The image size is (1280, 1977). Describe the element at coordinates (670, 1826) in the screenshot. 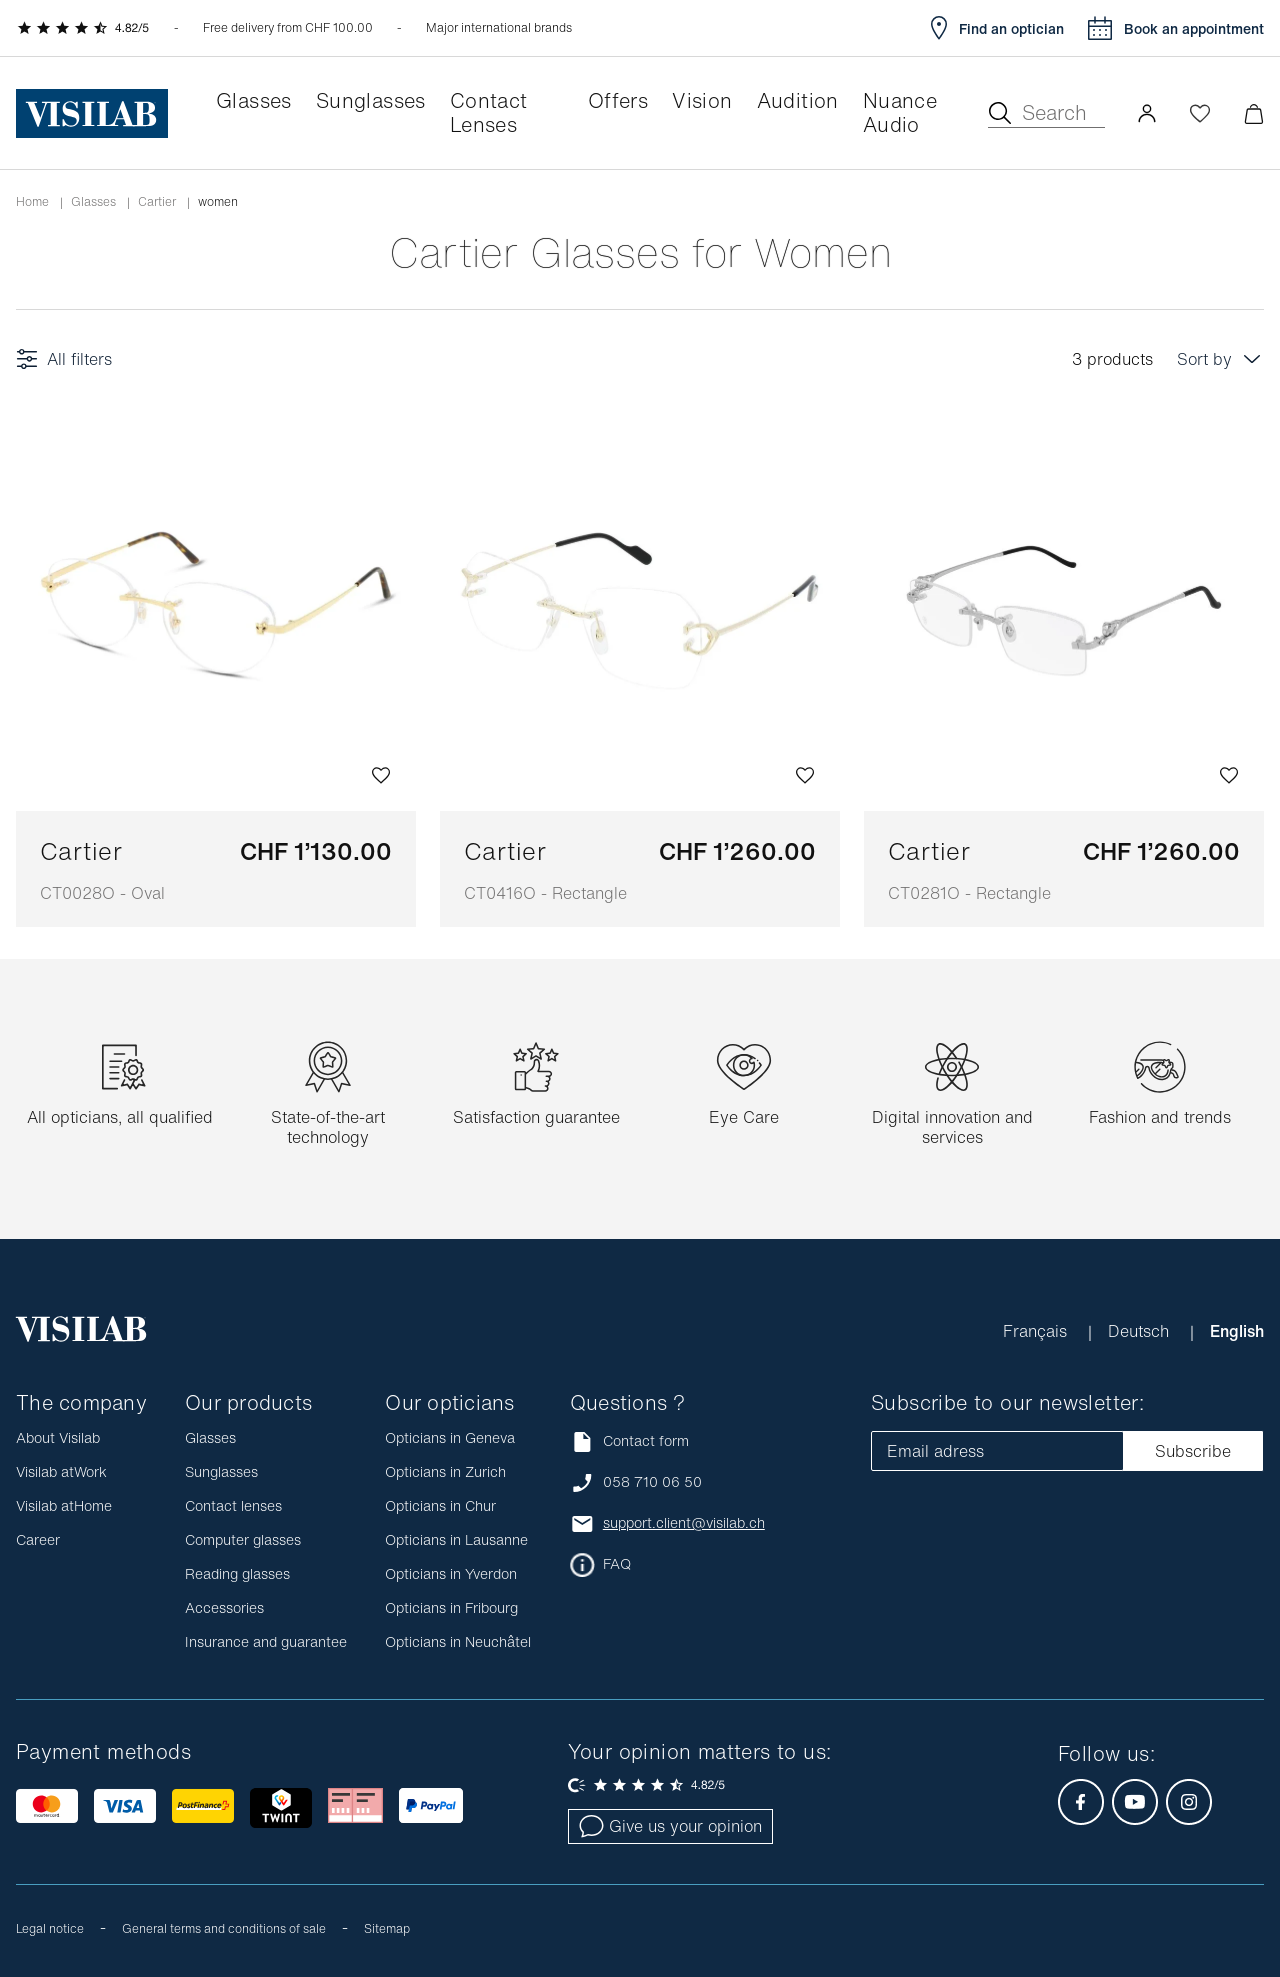

I see `Give us your opinion` at that location.